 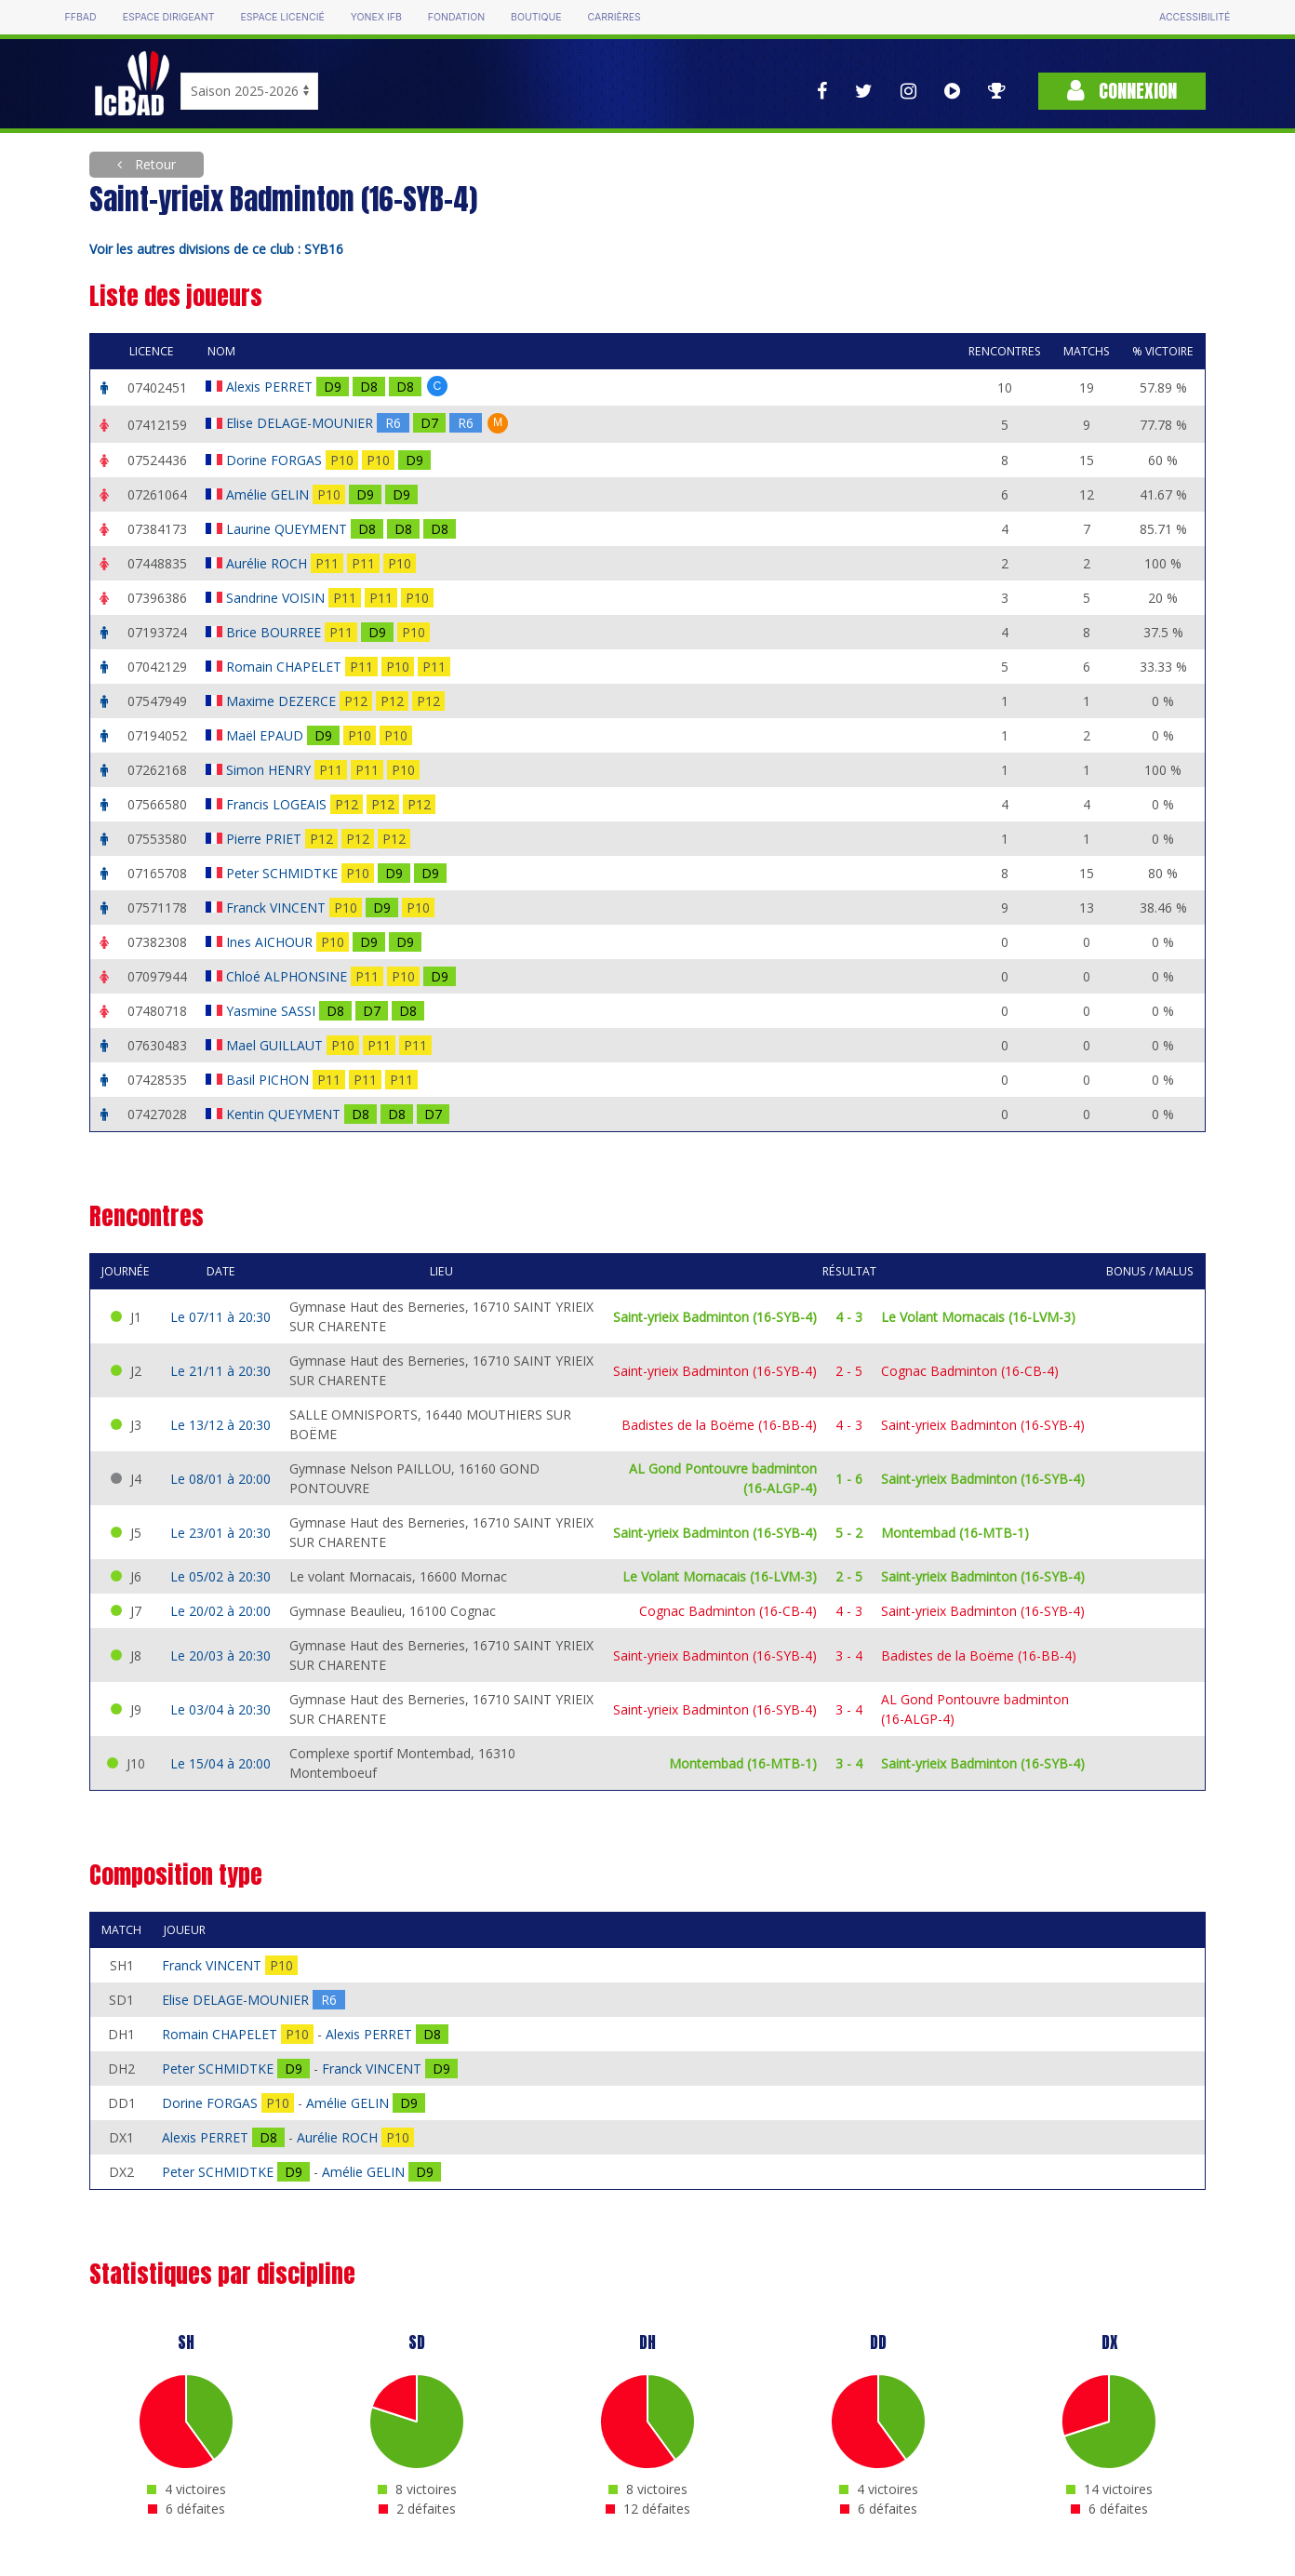 I want to click on Carrières, so click(x=614, y=17).